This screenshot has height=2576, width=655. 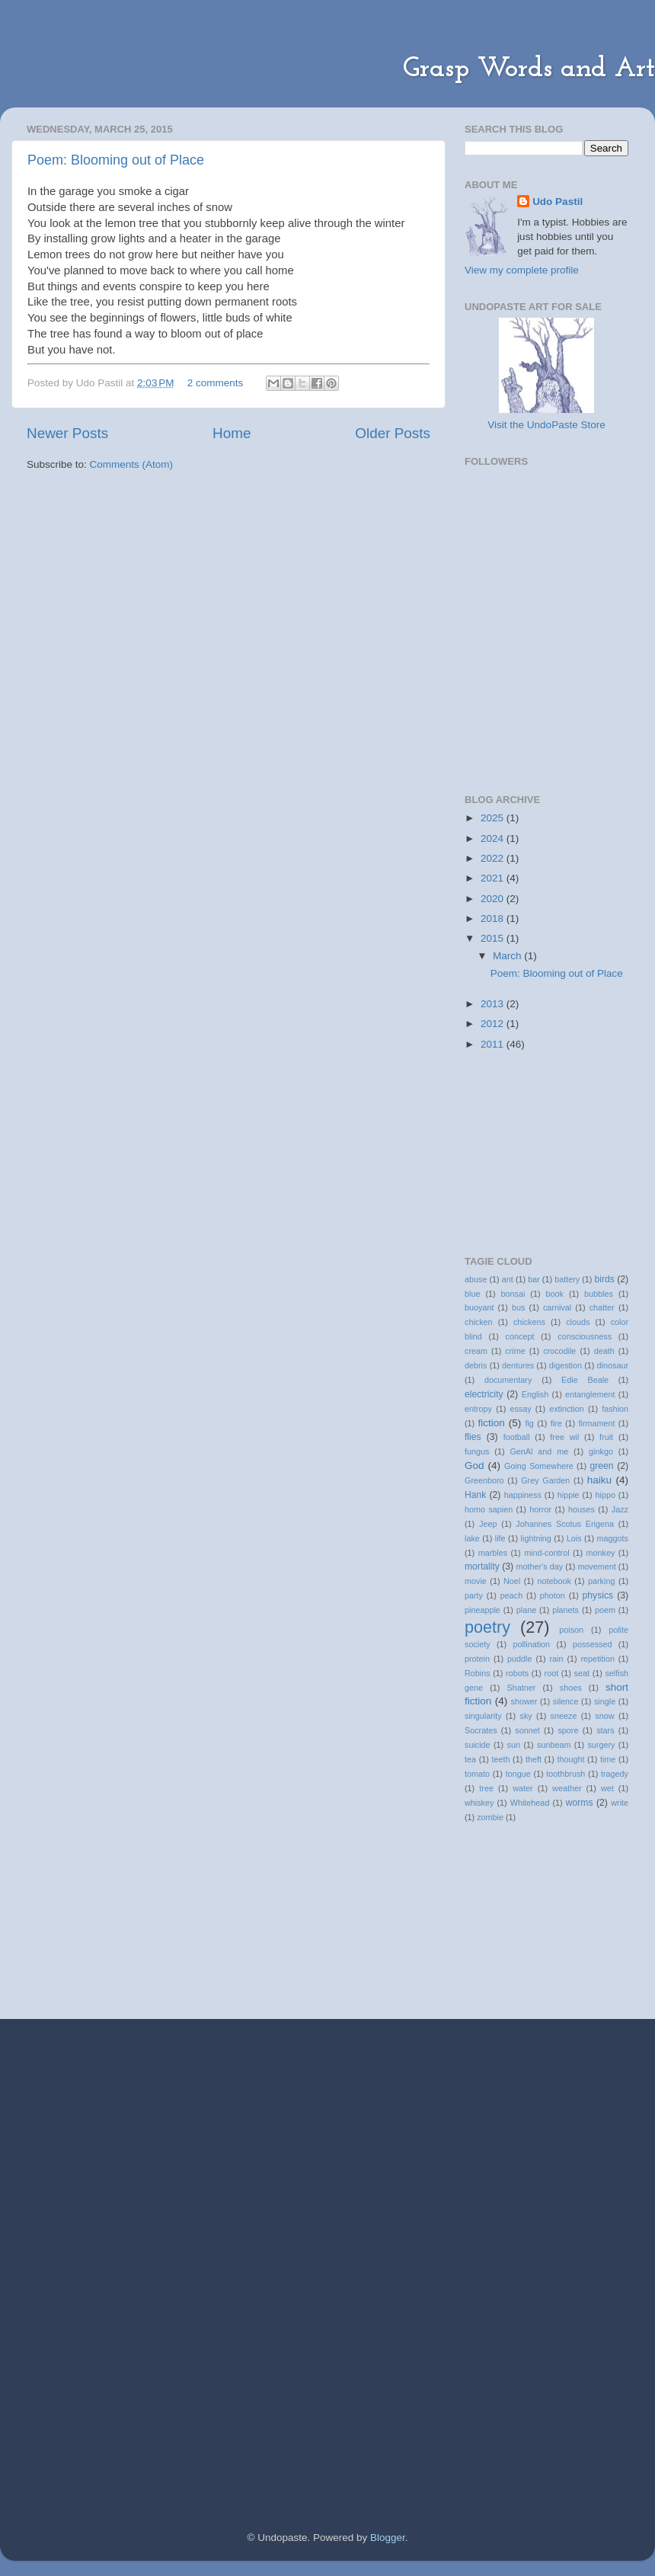 What do you see at coordinates (508, 1379) in the screenshot?
I see `documentary` at bounding box center [508, 1379].